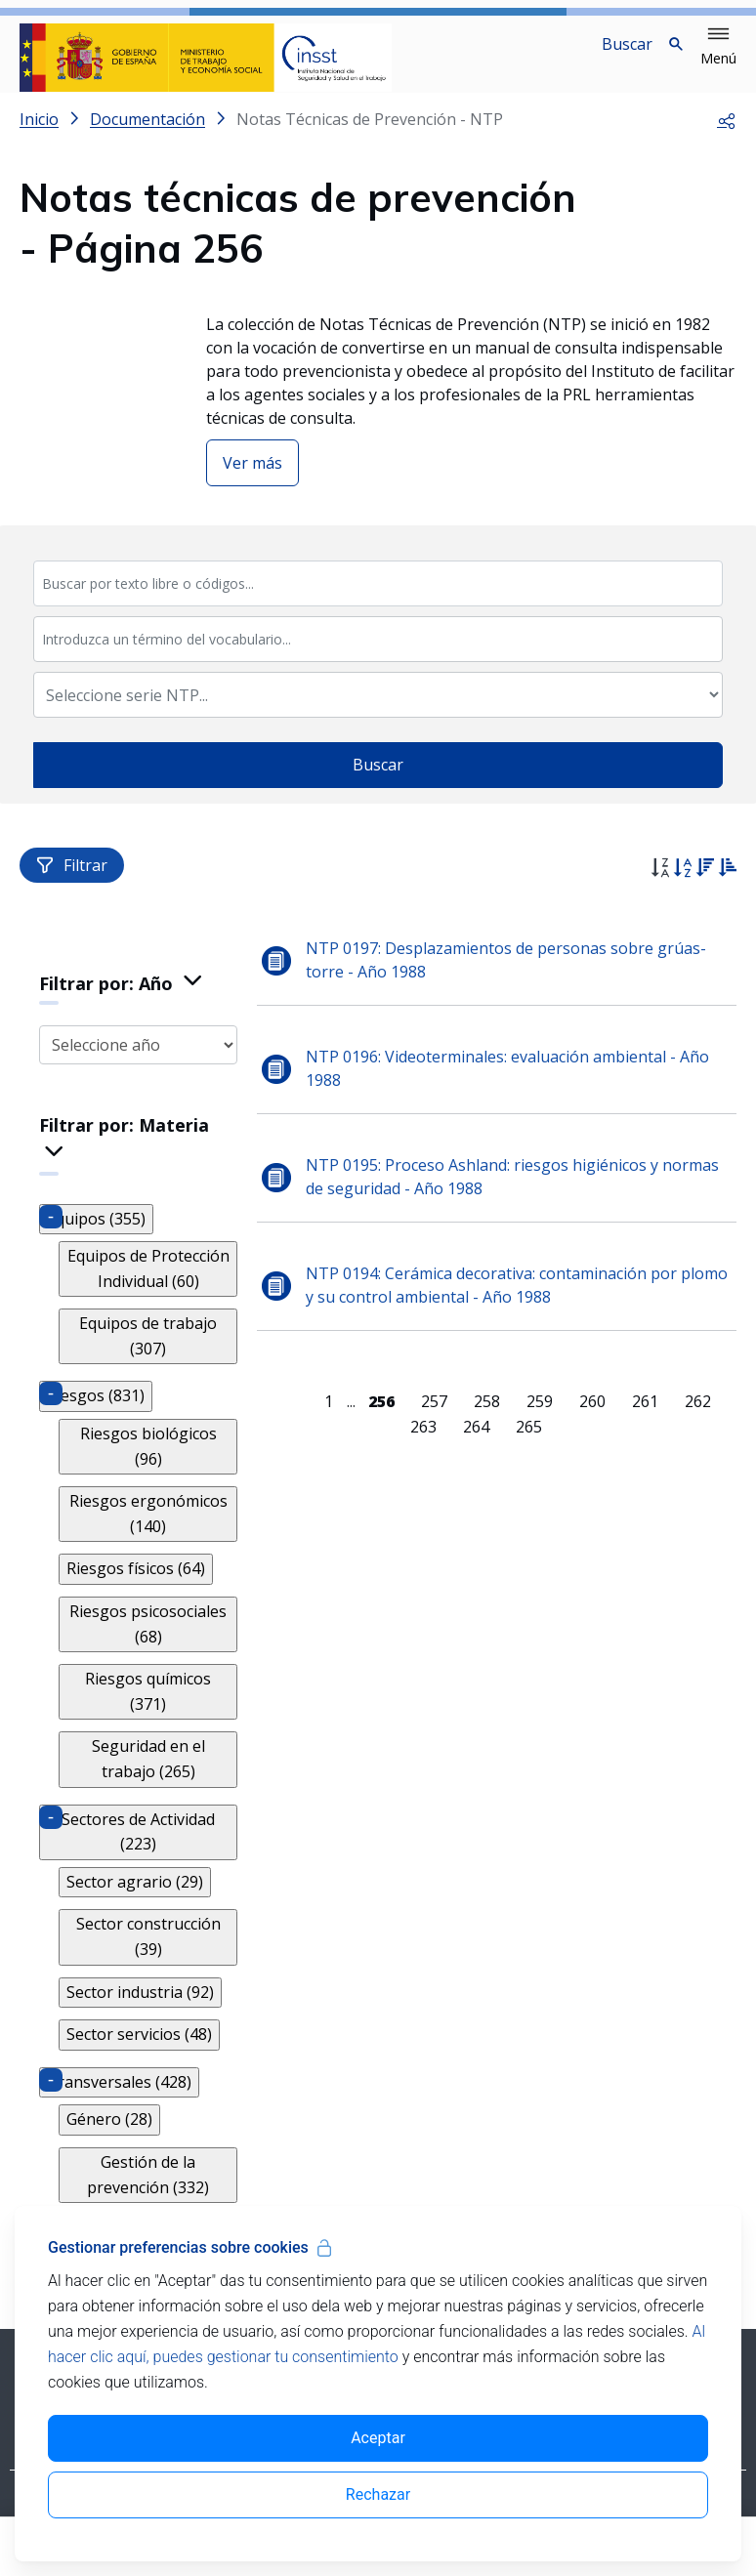 This screenshot has width=756, height=2576. What do you see at coordinates (140, 2007) in the screenshot?
I see `Sector industria (92)` at bounding box center [140, 2007].